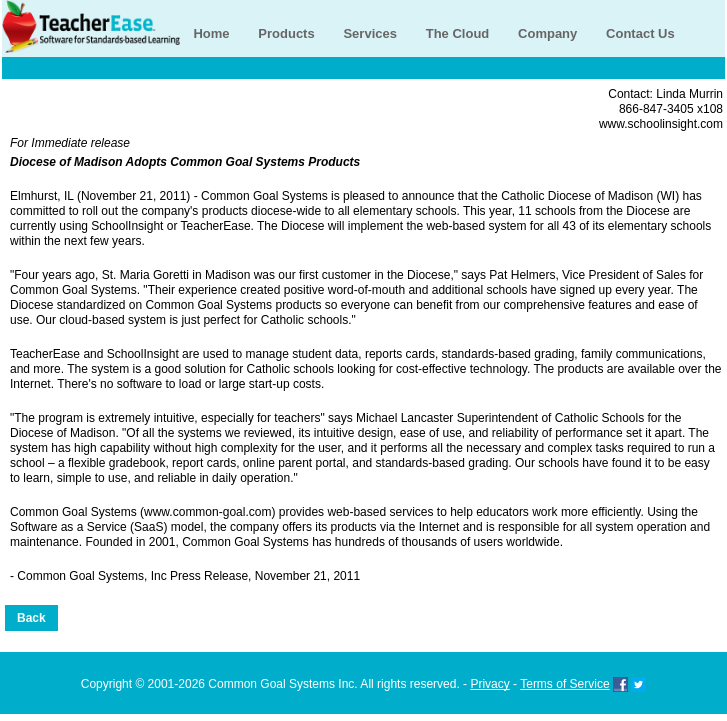  What do you see at coordinates (458, 33) in the screenshot?
I see `The Cloud` at bounding box center [458, 33].